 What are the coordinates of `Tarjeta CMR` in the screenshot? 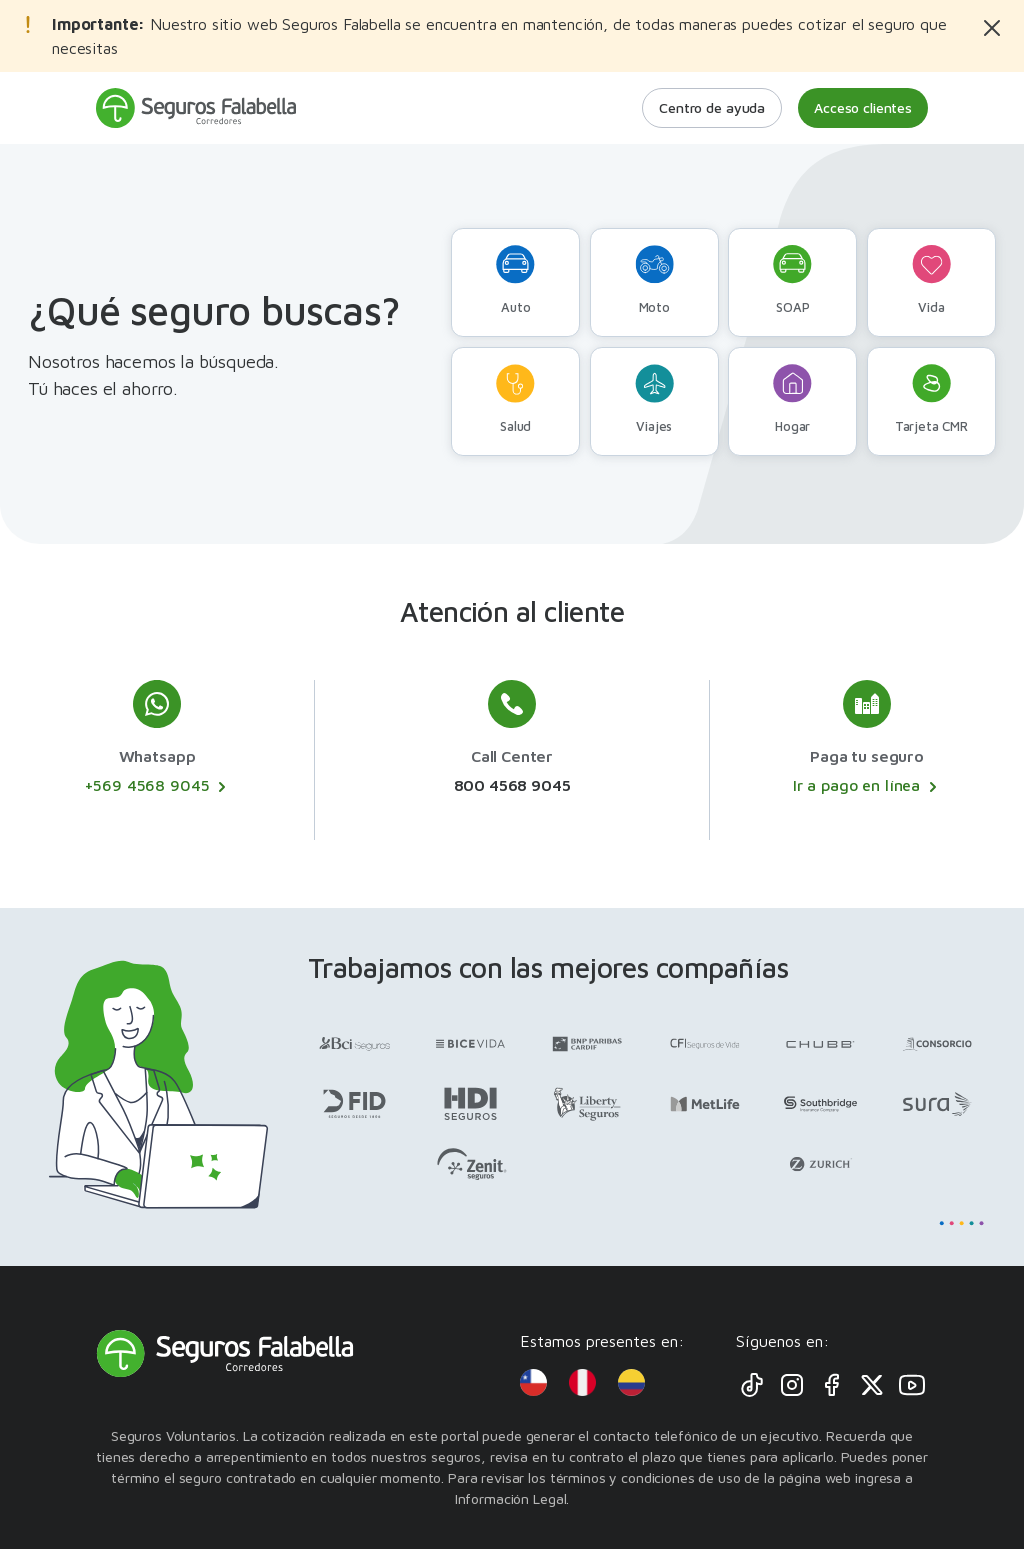 It's located at (931, 399).